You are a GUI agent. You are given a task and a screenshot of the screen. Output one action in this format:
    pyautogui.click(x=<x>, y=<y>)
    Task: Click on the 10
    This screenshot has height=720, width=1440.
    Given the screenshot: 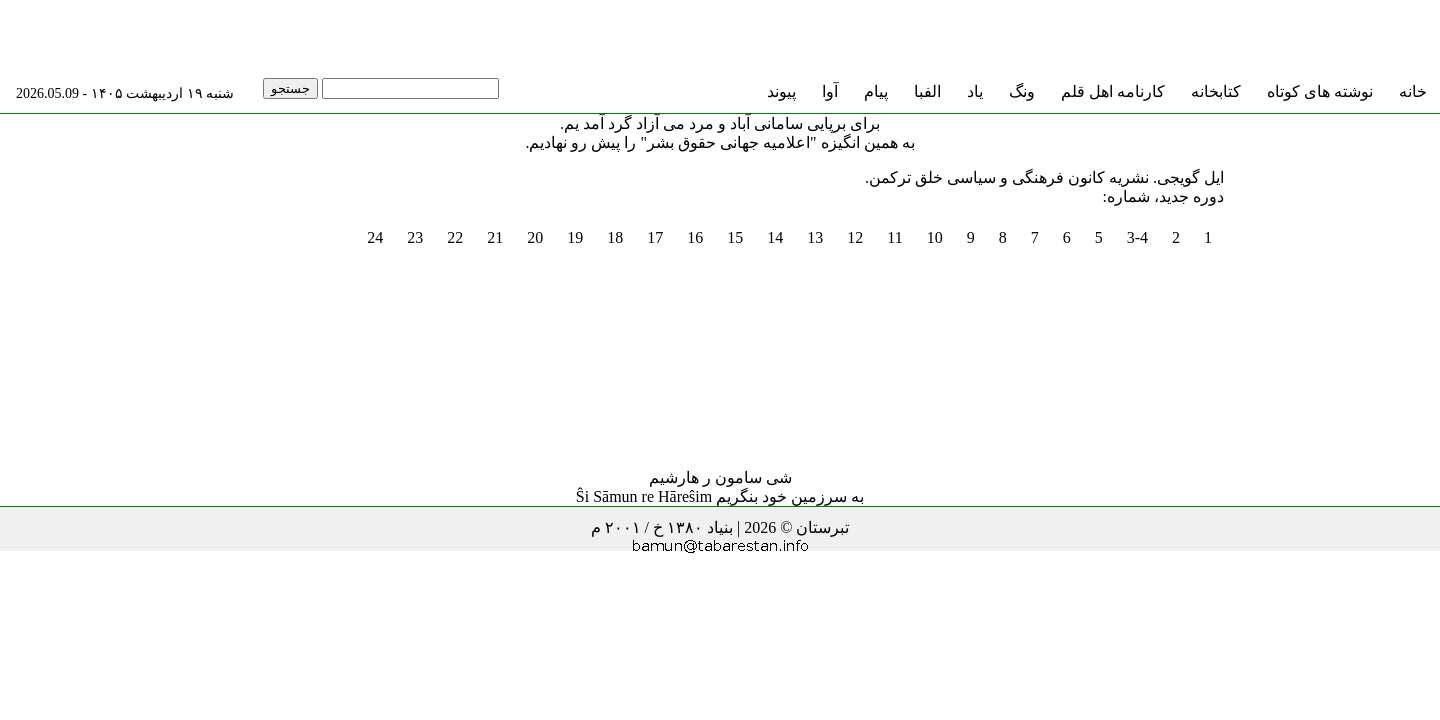 What is the action you would take?
    pyautogui.click(x=935, y=237)
    